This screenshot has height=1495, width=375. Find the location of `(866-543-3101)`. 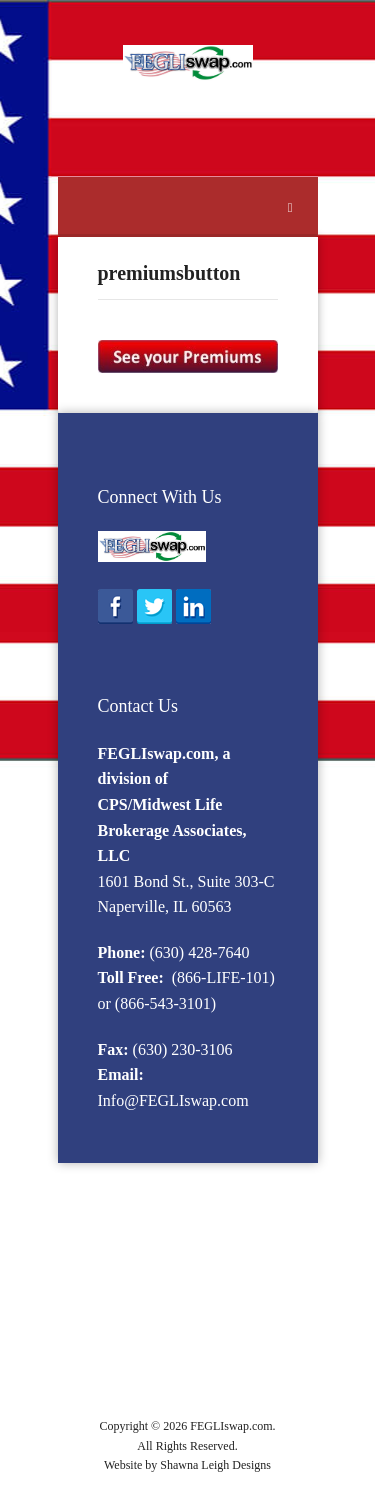

(866-543-3101) is located at coordinates (165, 1003).